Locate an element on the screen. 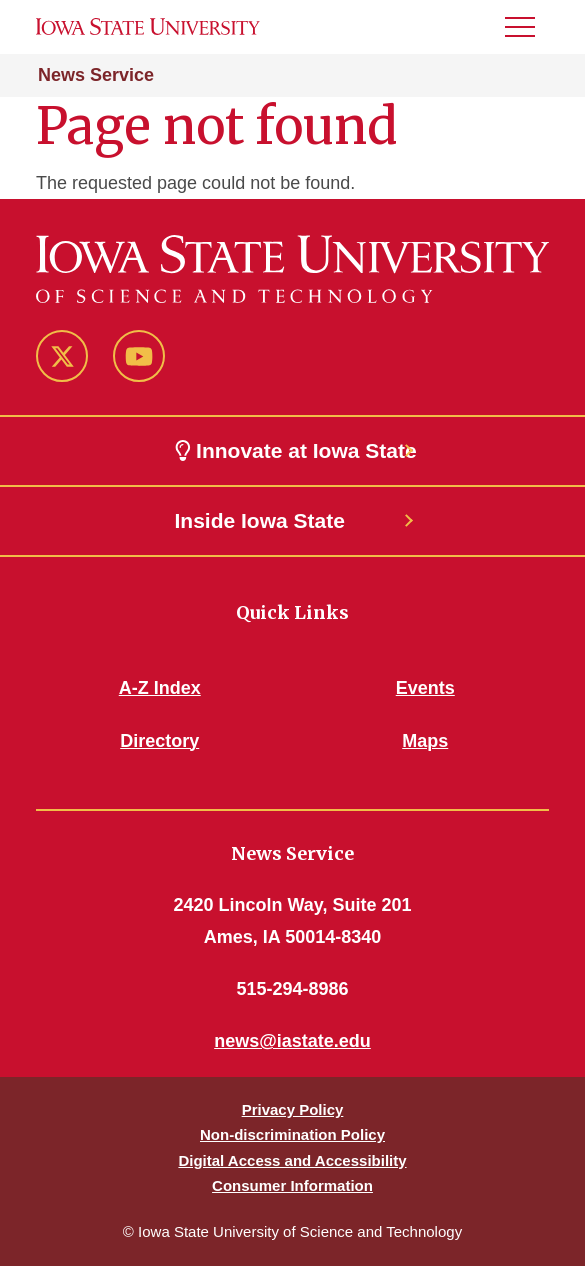 This screenshot has width=585, height=1266. Maps is located at coordinates (425, 741).